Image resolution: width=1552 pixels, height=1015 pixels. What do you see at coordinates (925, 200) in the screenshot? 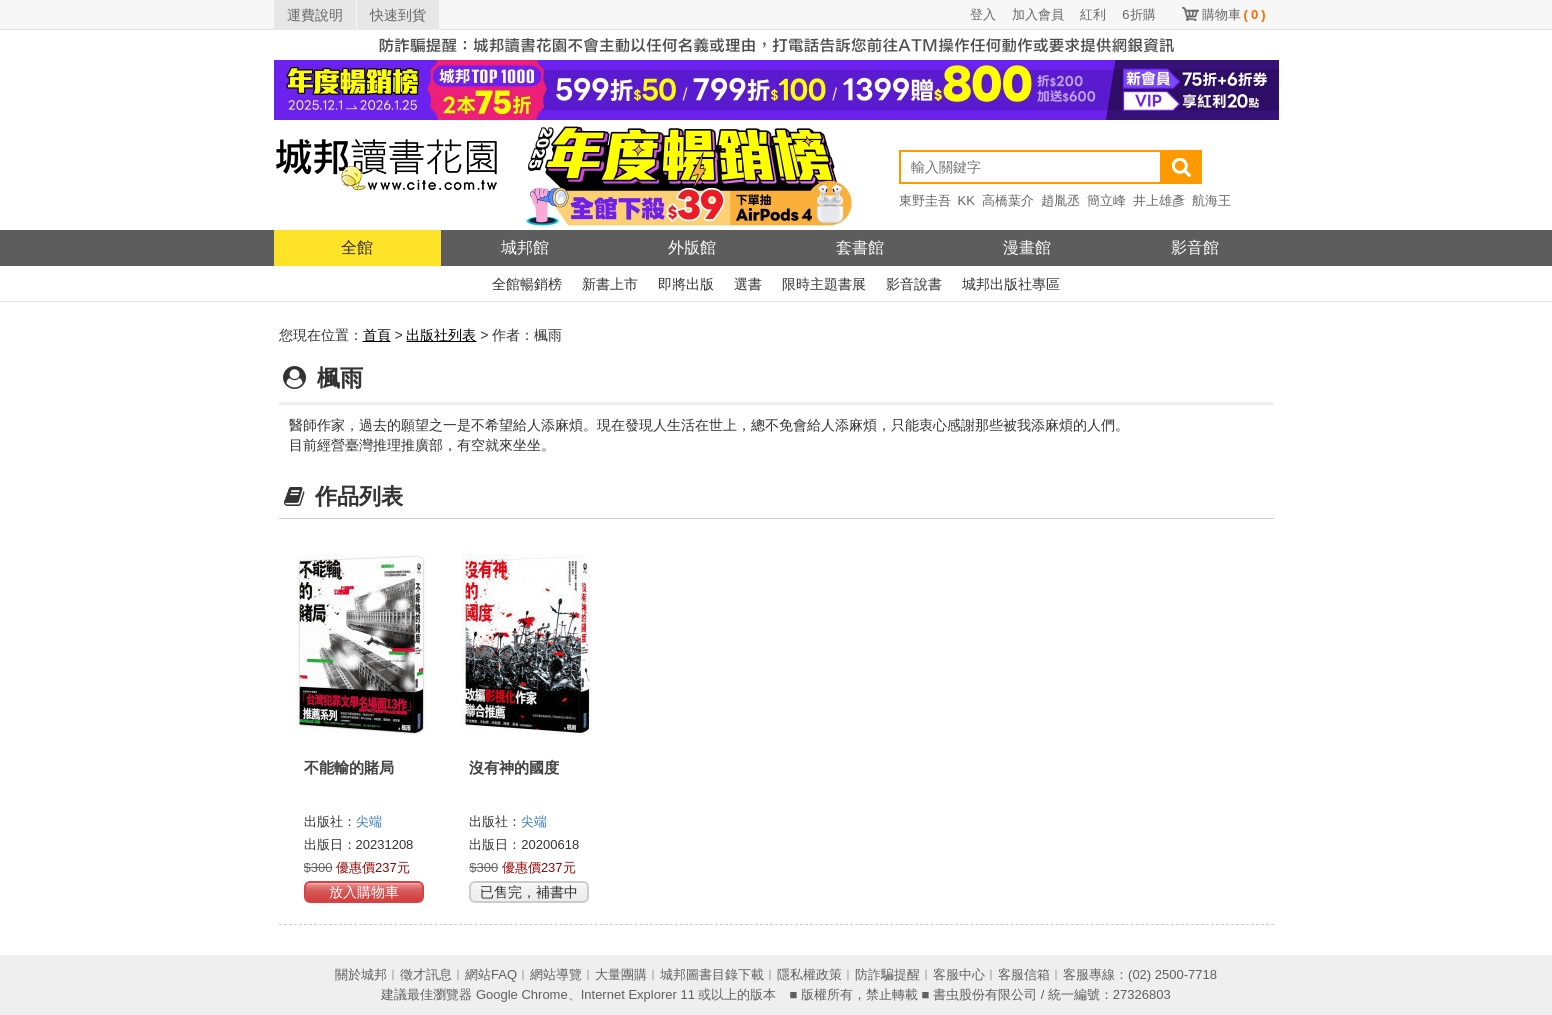
I see `東野圭吾` at bounding box center [925, 200].